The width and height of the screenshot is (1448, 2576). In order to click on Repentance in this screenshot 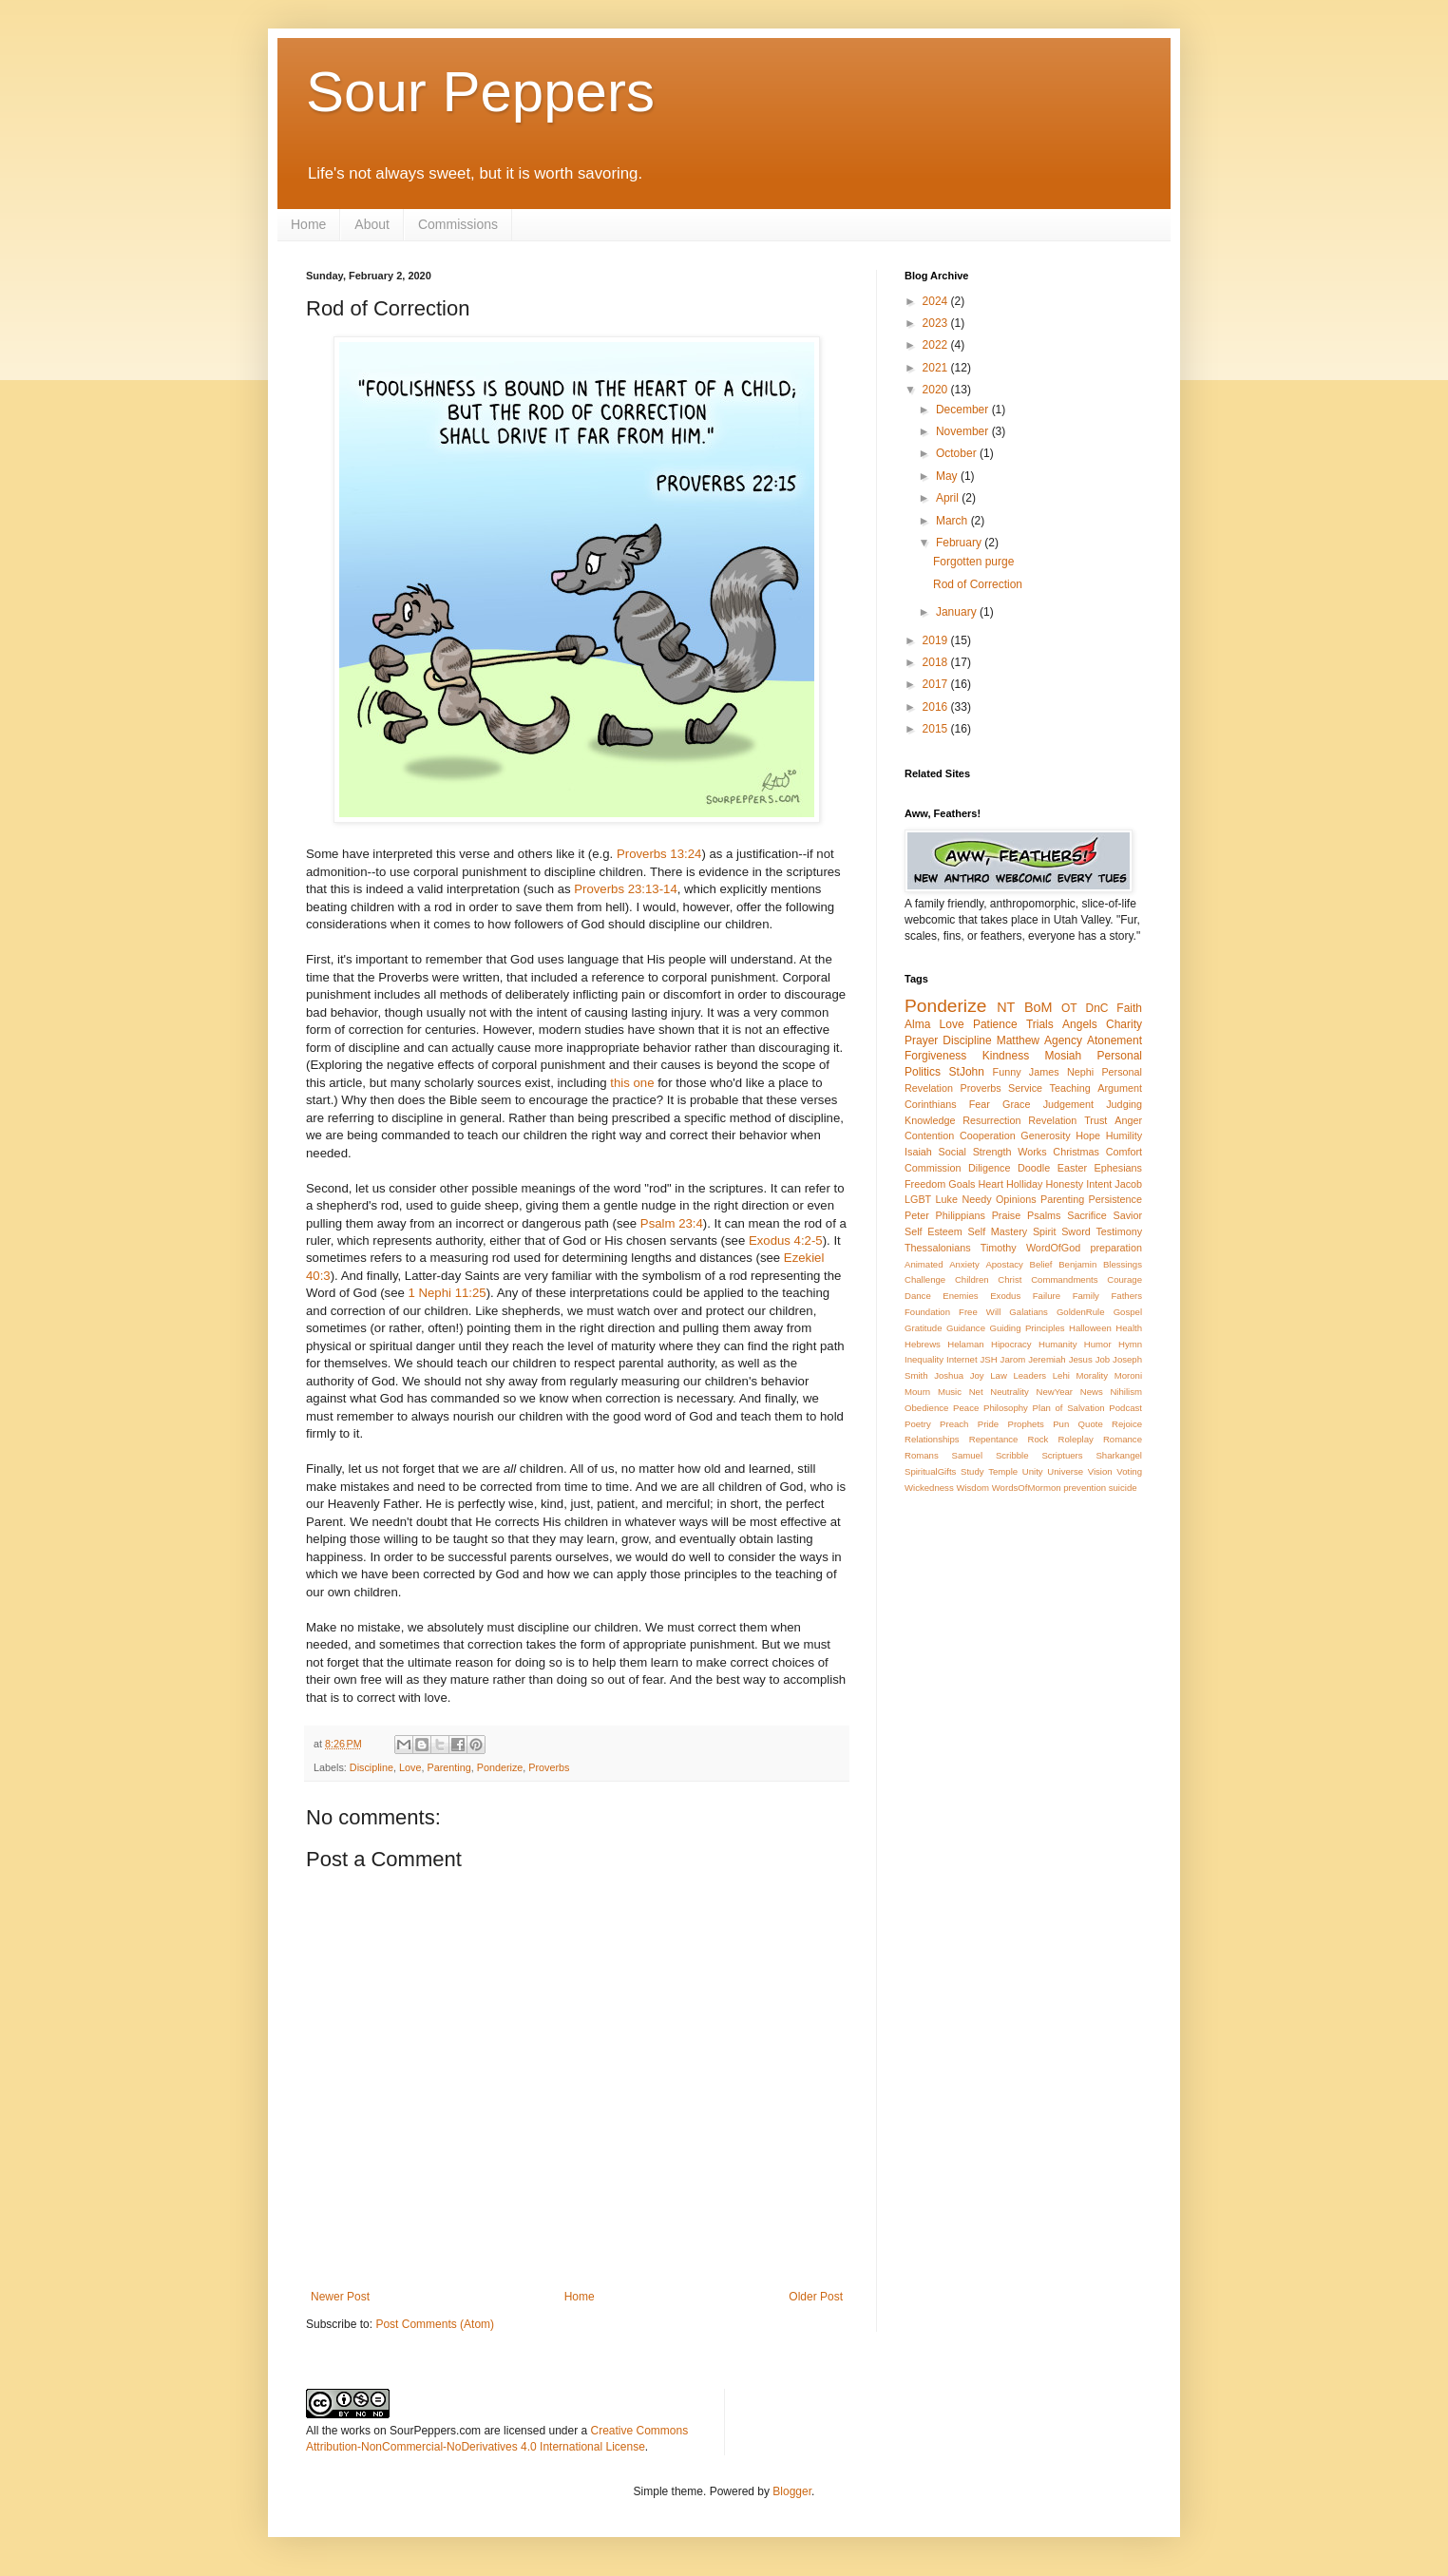, I will do `click(994, 1439)`.